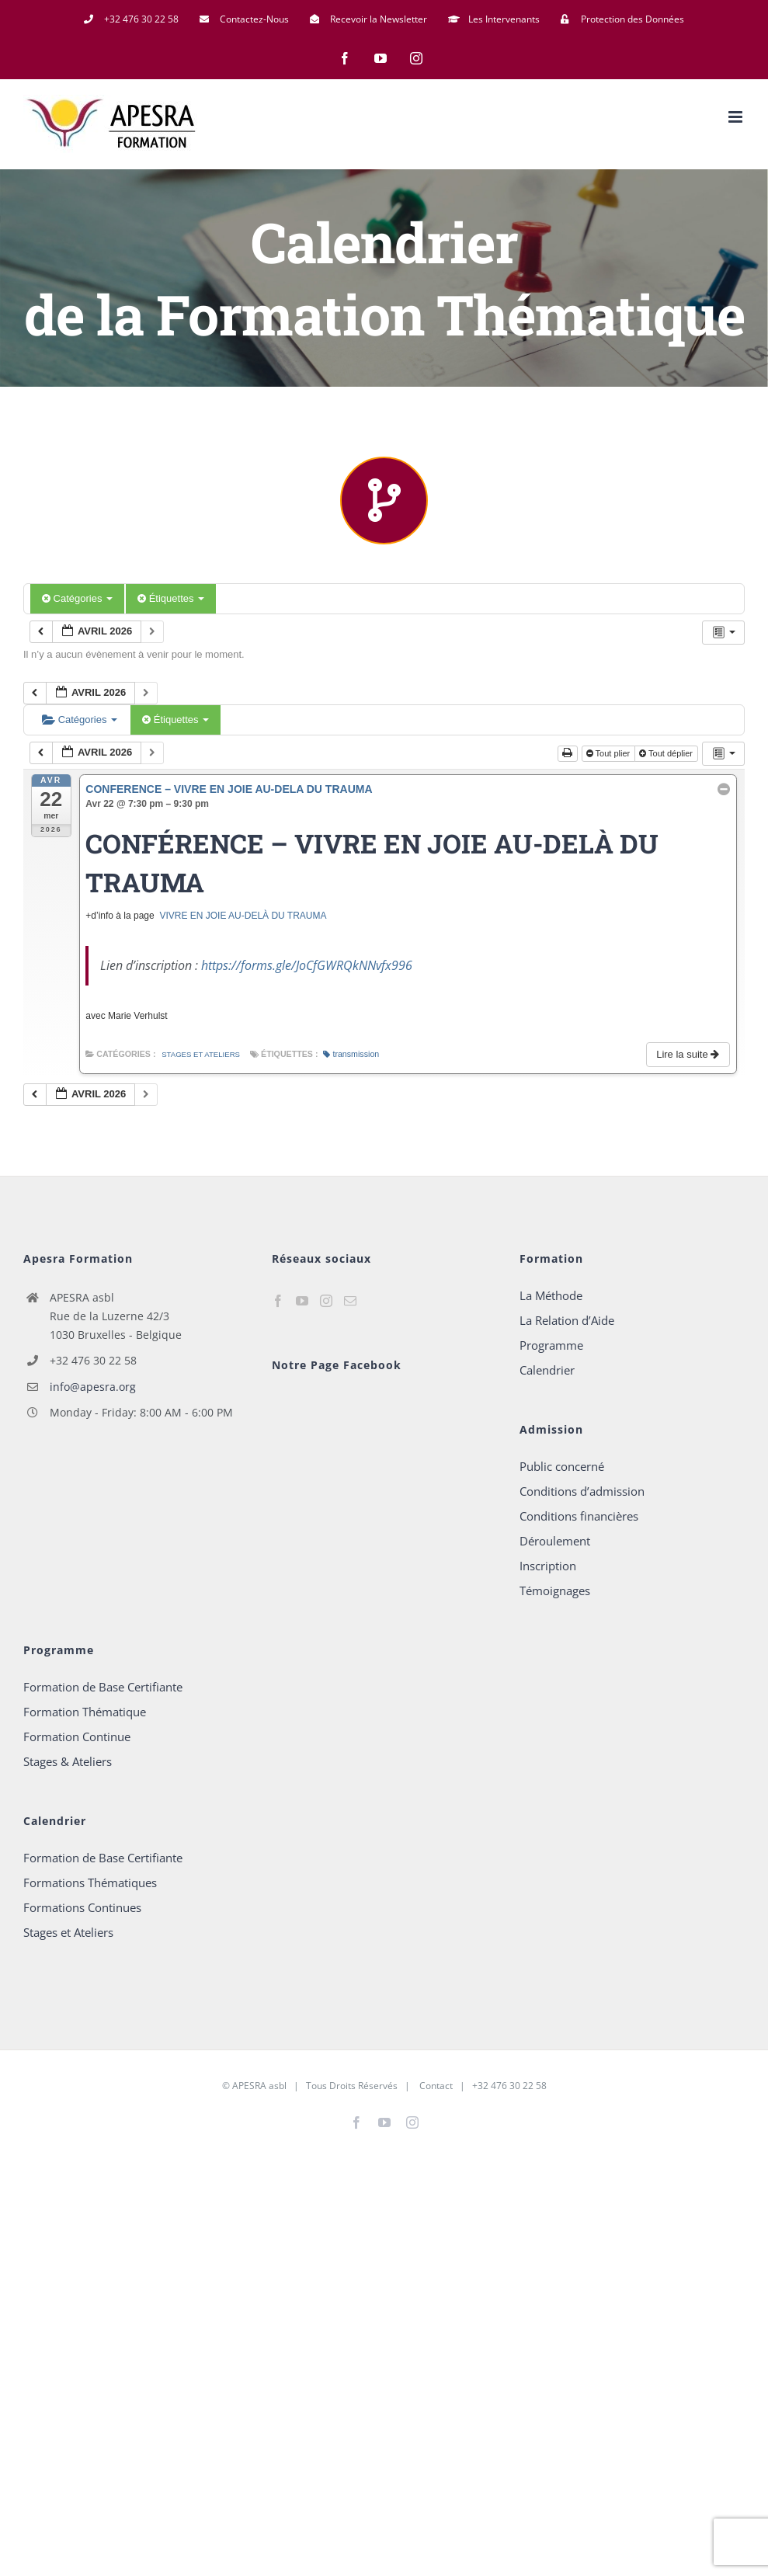 The height and width of the screenshot is (2576, 768). What do you see at coordinates (562, 1466) in the screenshot?
I see `Public concerné` at bounding box center [562, 1466].